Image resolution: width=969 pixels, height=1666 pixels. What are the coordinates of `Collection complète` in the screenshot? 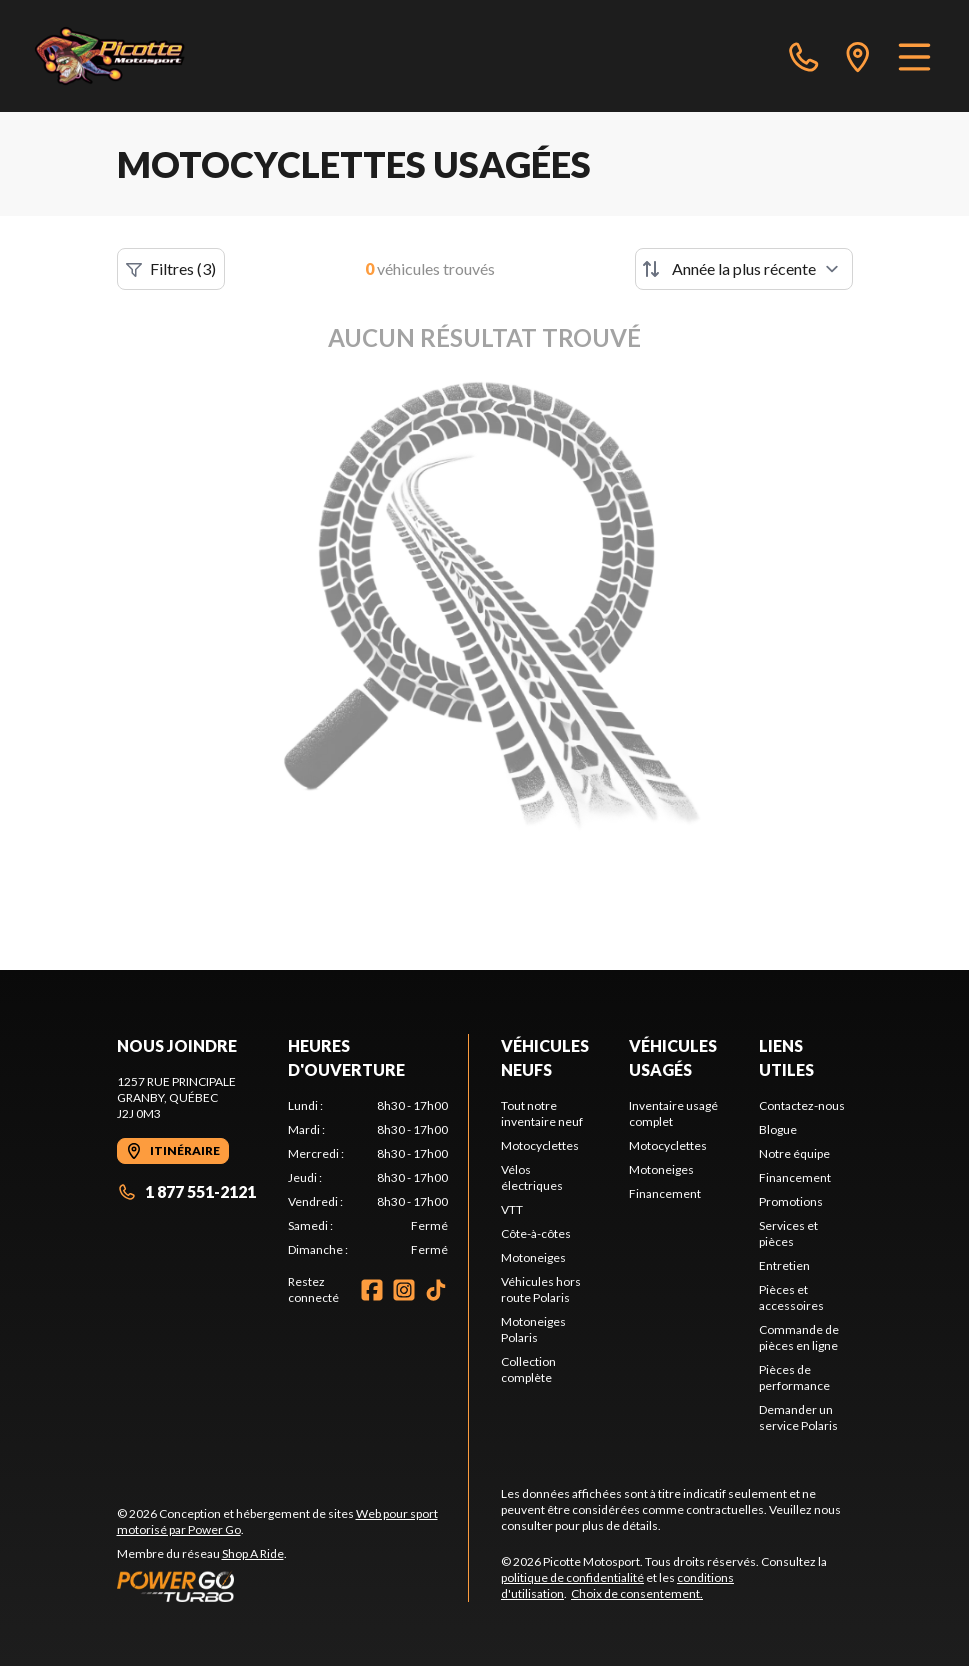 It's located at (528, 1369).